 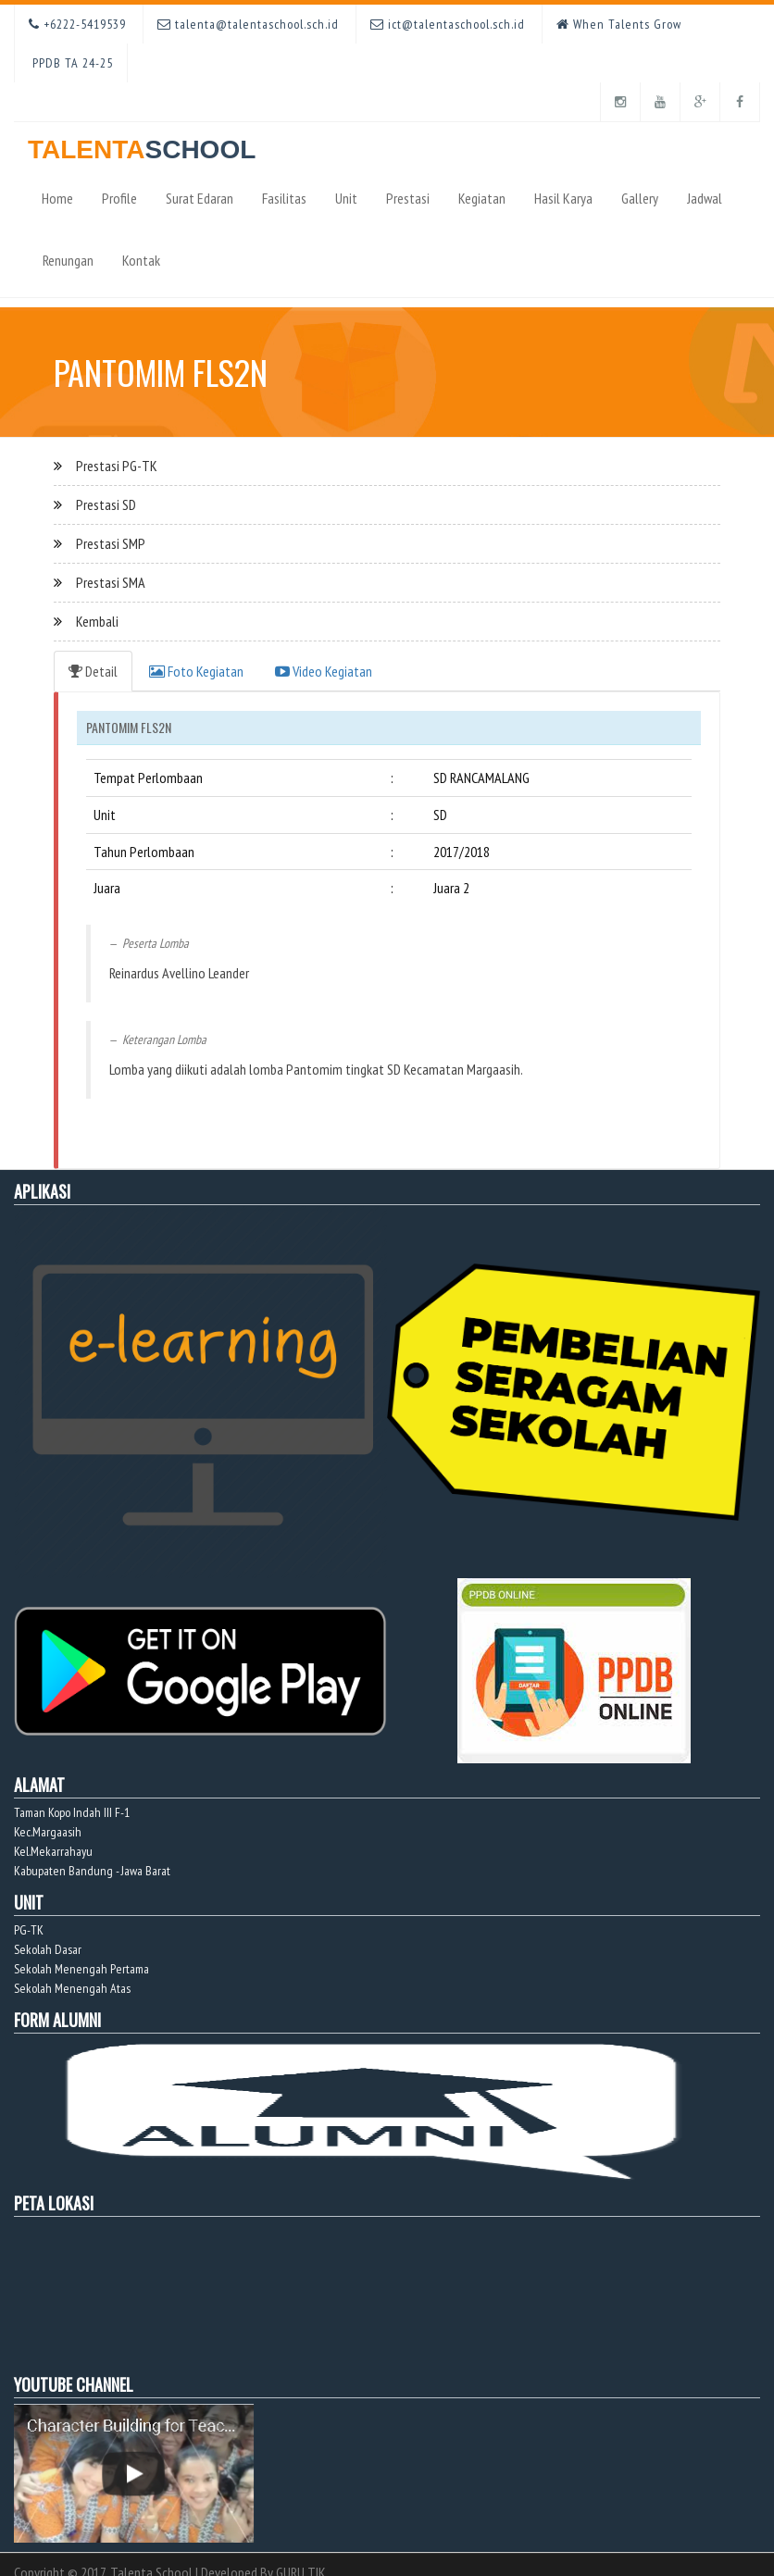 I want to click on Kembali, so click(x=97, y=621).